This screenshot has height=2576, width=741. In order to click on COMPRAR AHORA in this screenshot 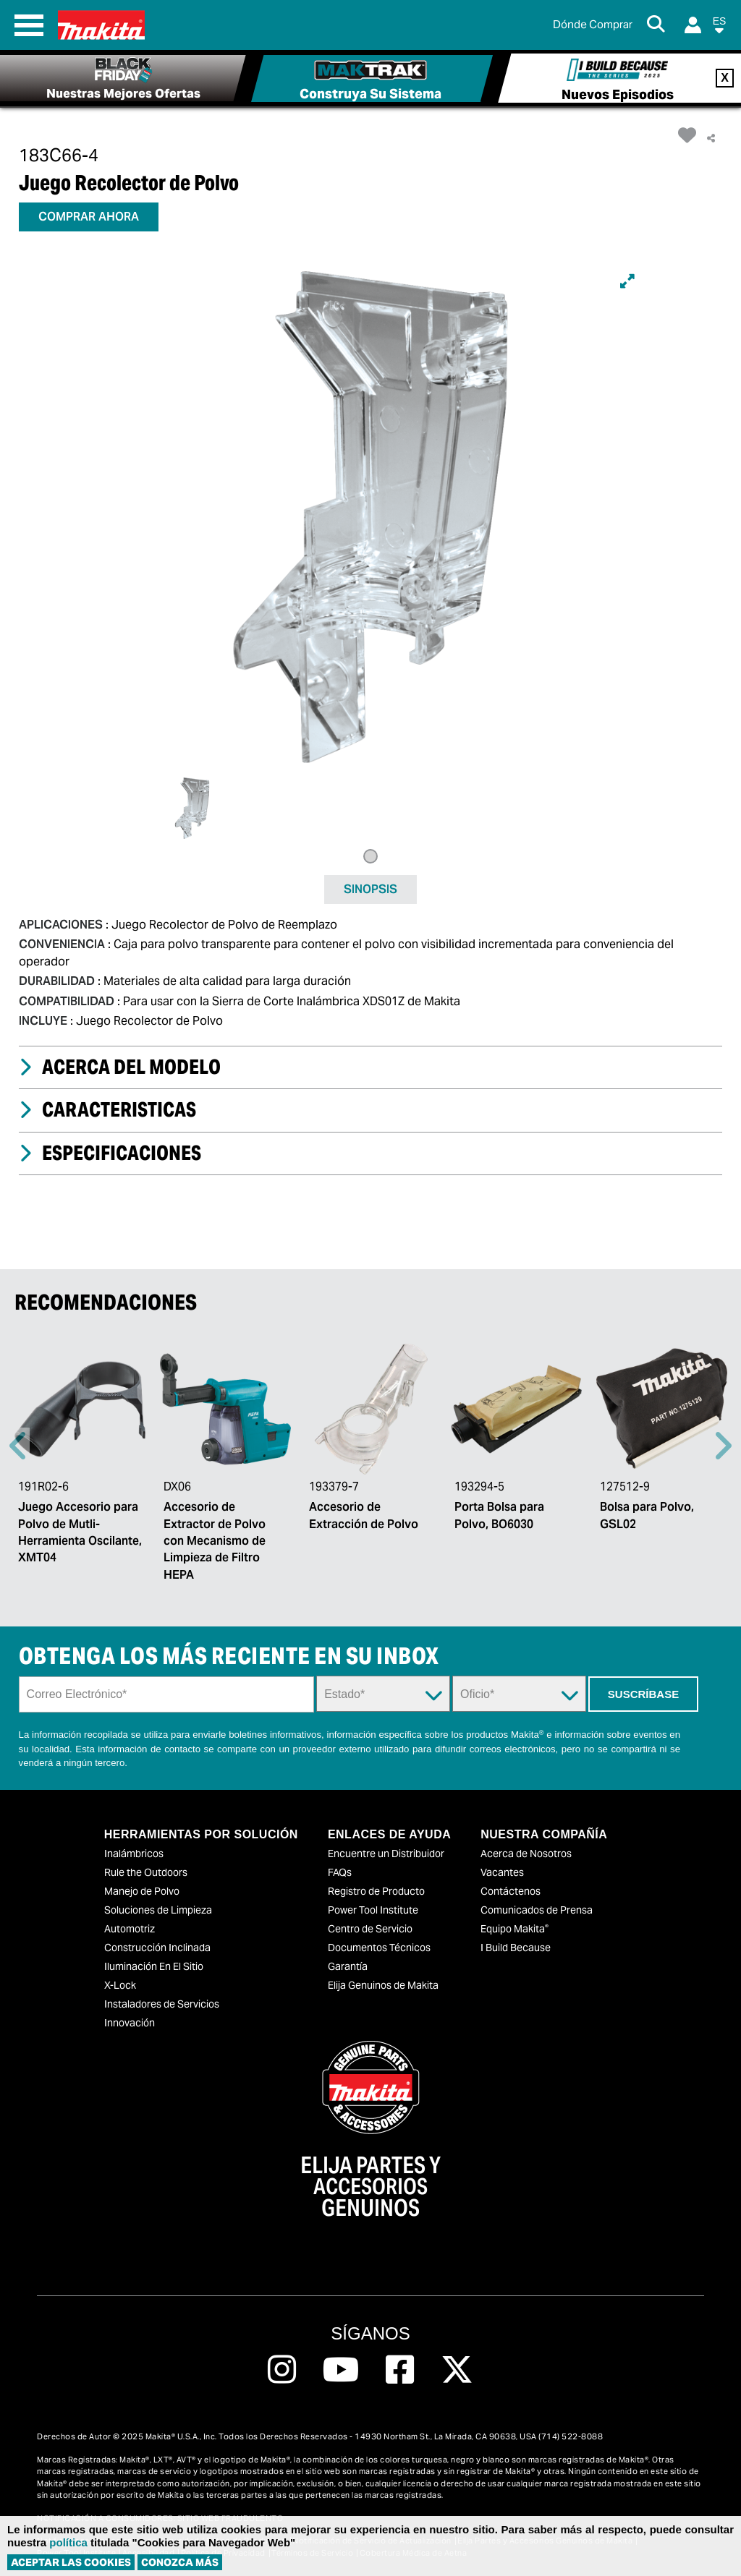, I will do `click(88, 216)`.